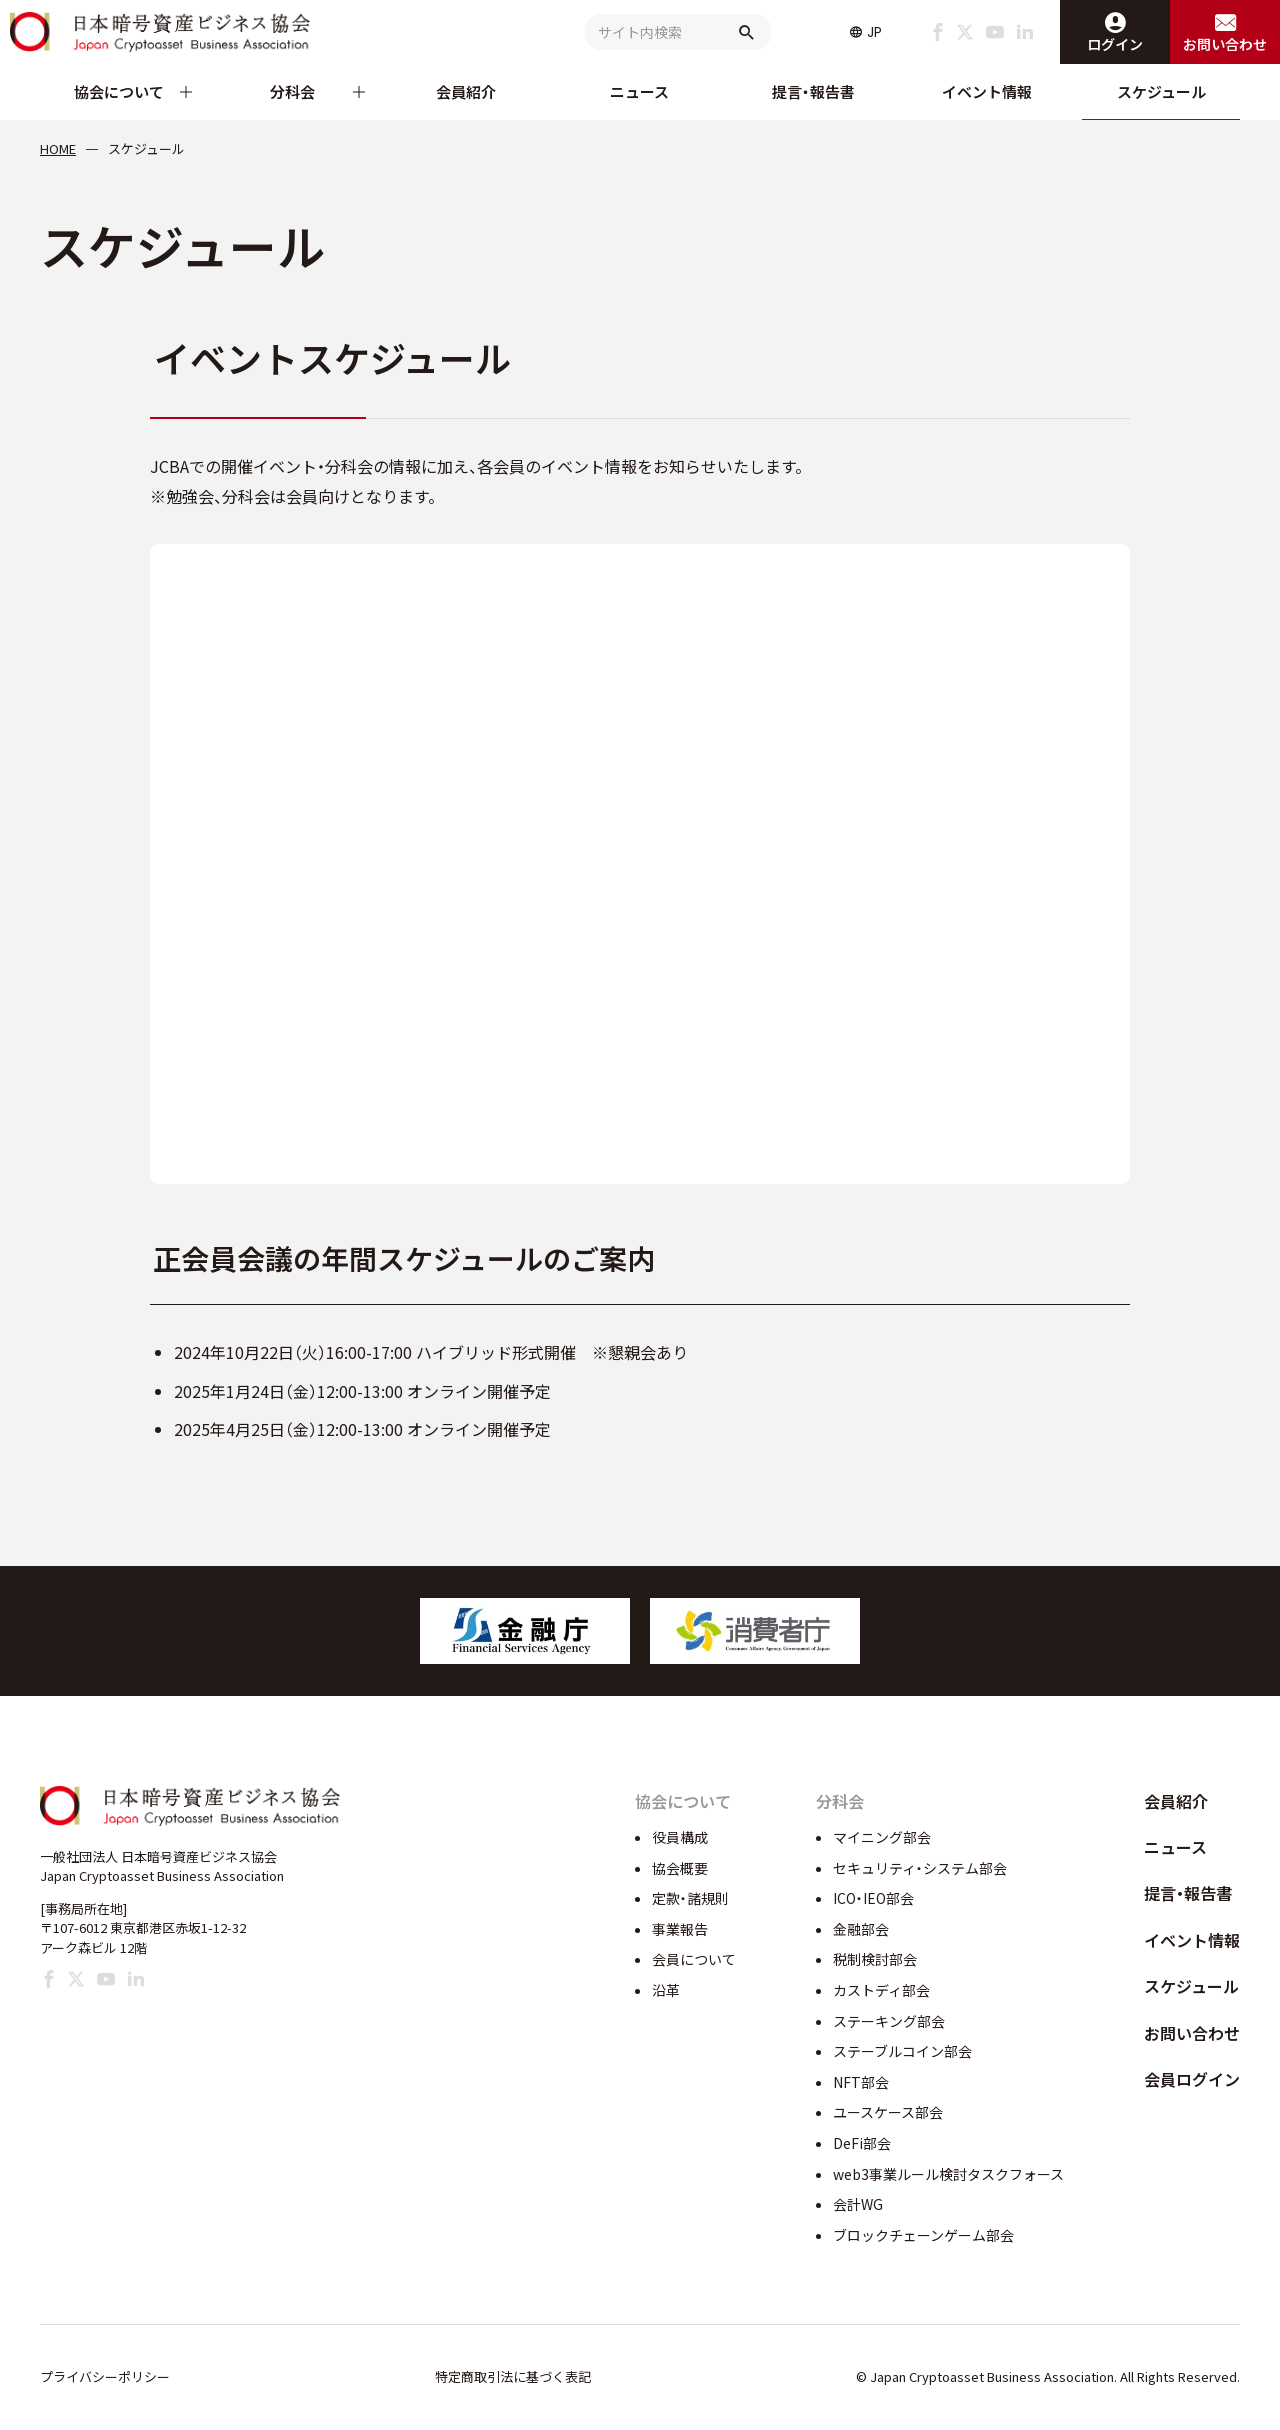 Image resolution: width=1280 pixels, height=2430 pixels. What do you see at coordinates (105, 2376) in the screenshot?
I see `プライバシーポリシー` at bounding box center [105, 2376].